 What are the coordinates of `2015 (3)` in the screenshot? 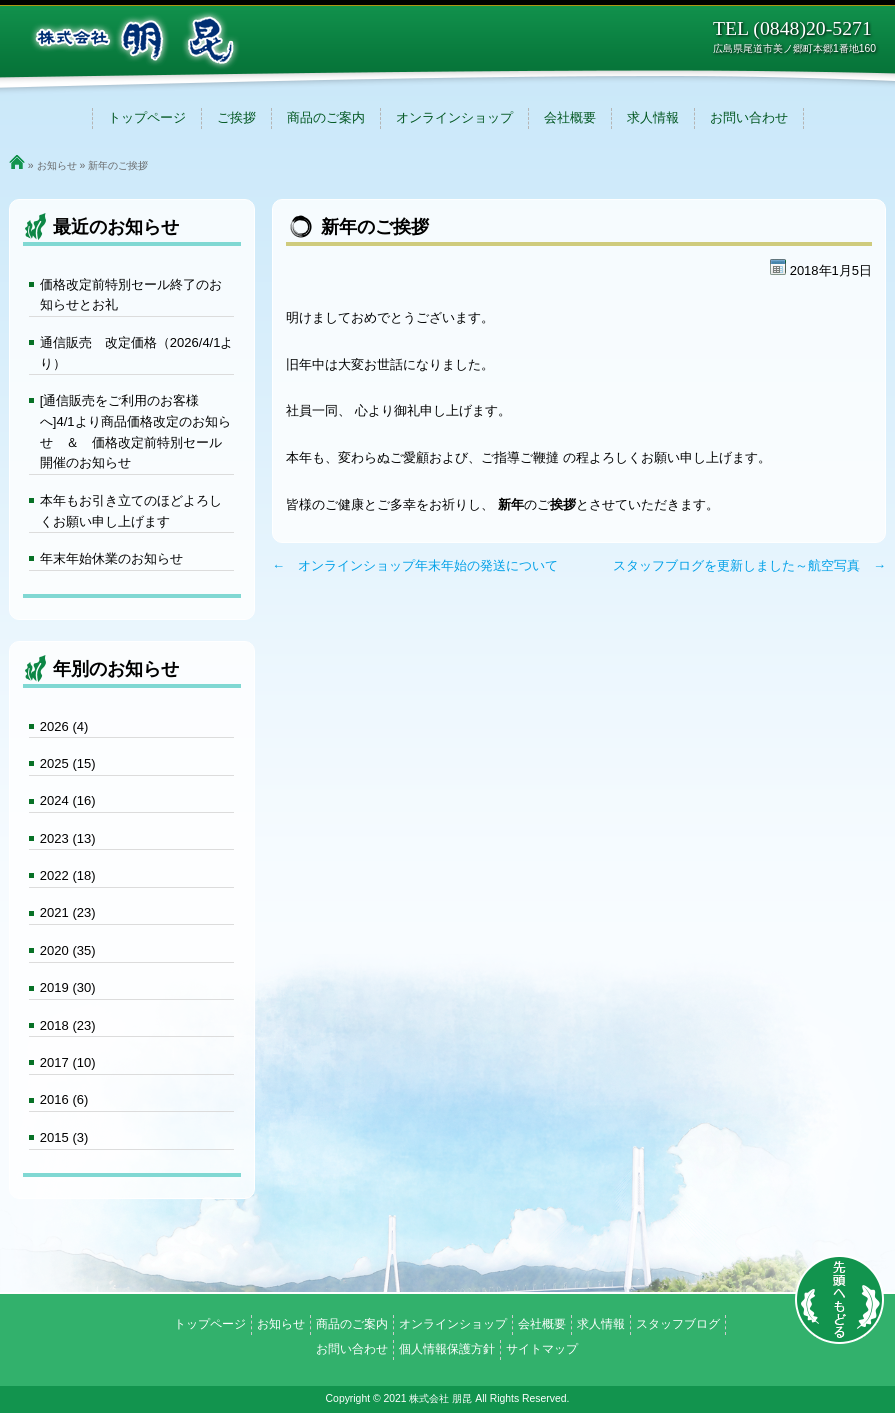 It's located at (64, 1137).